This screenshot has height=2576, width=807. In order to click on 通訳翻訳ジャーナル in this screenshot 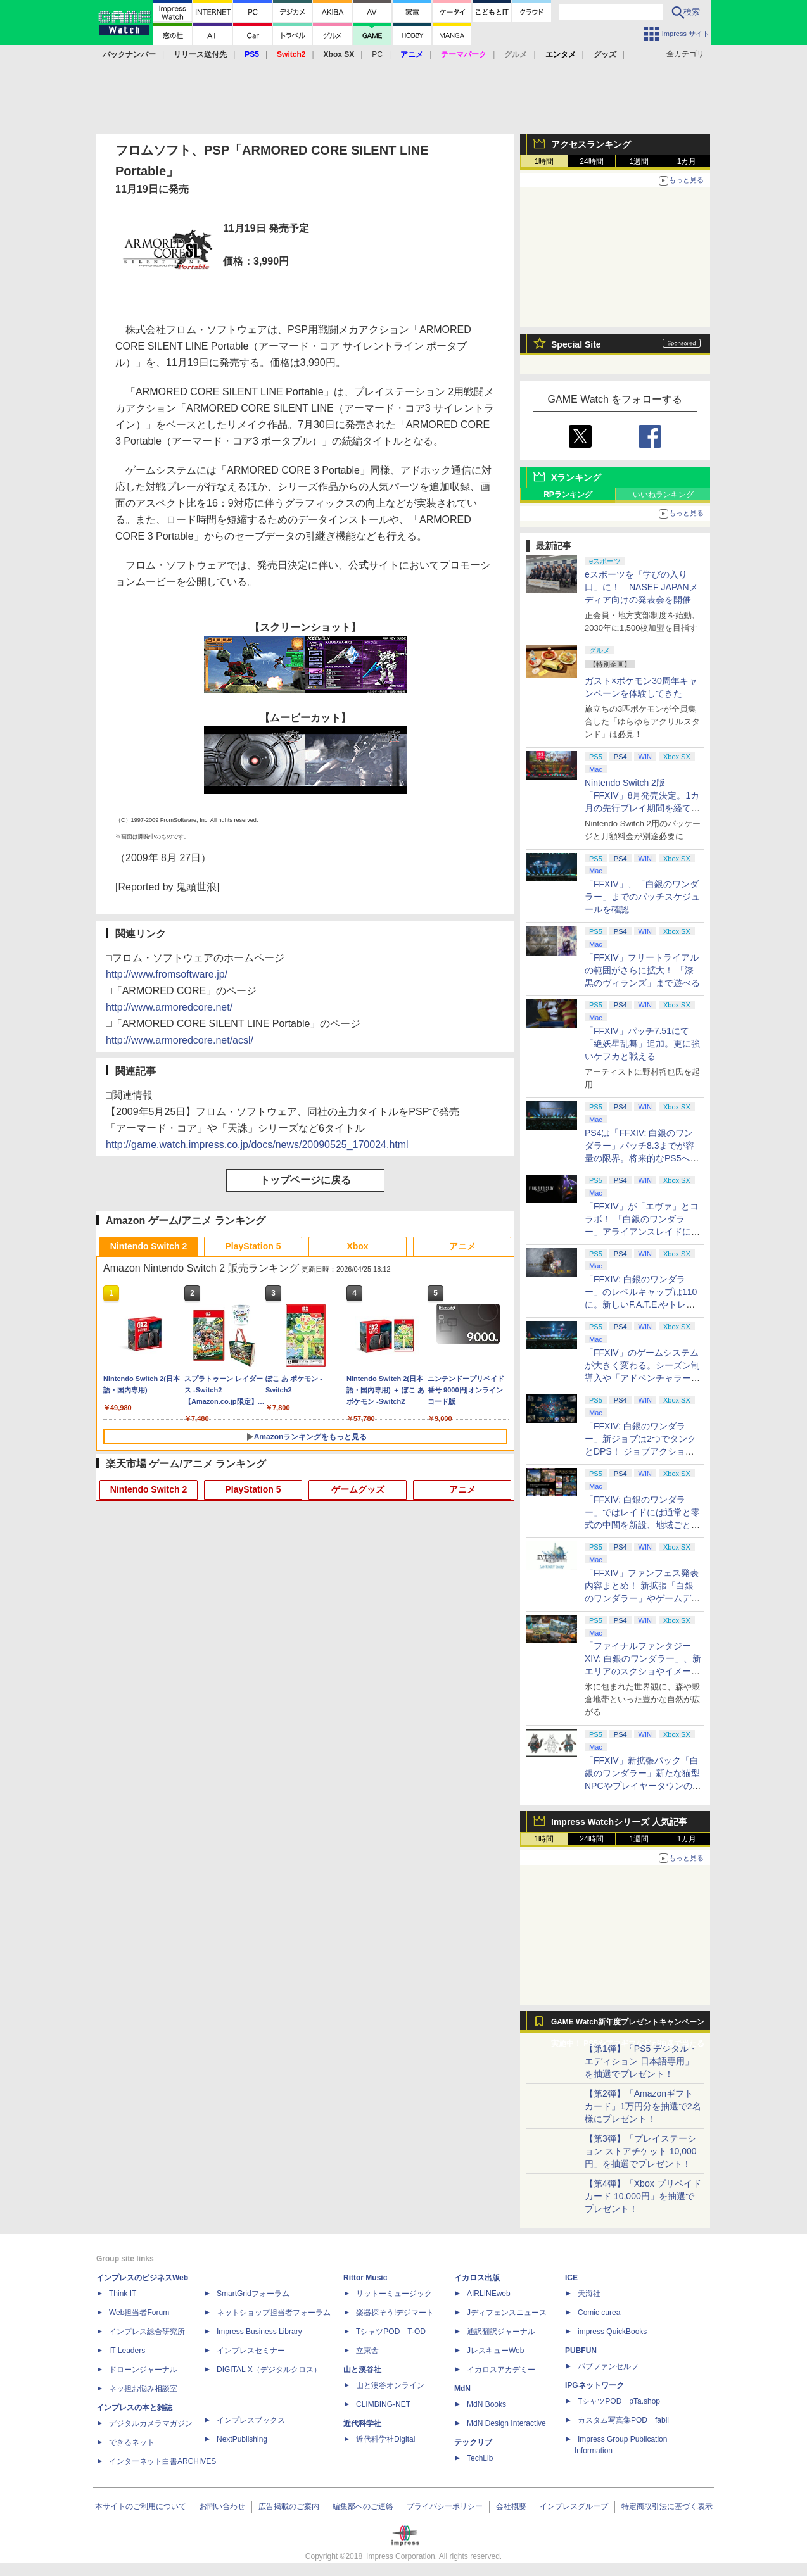, I will do `click(501, 2331)`.